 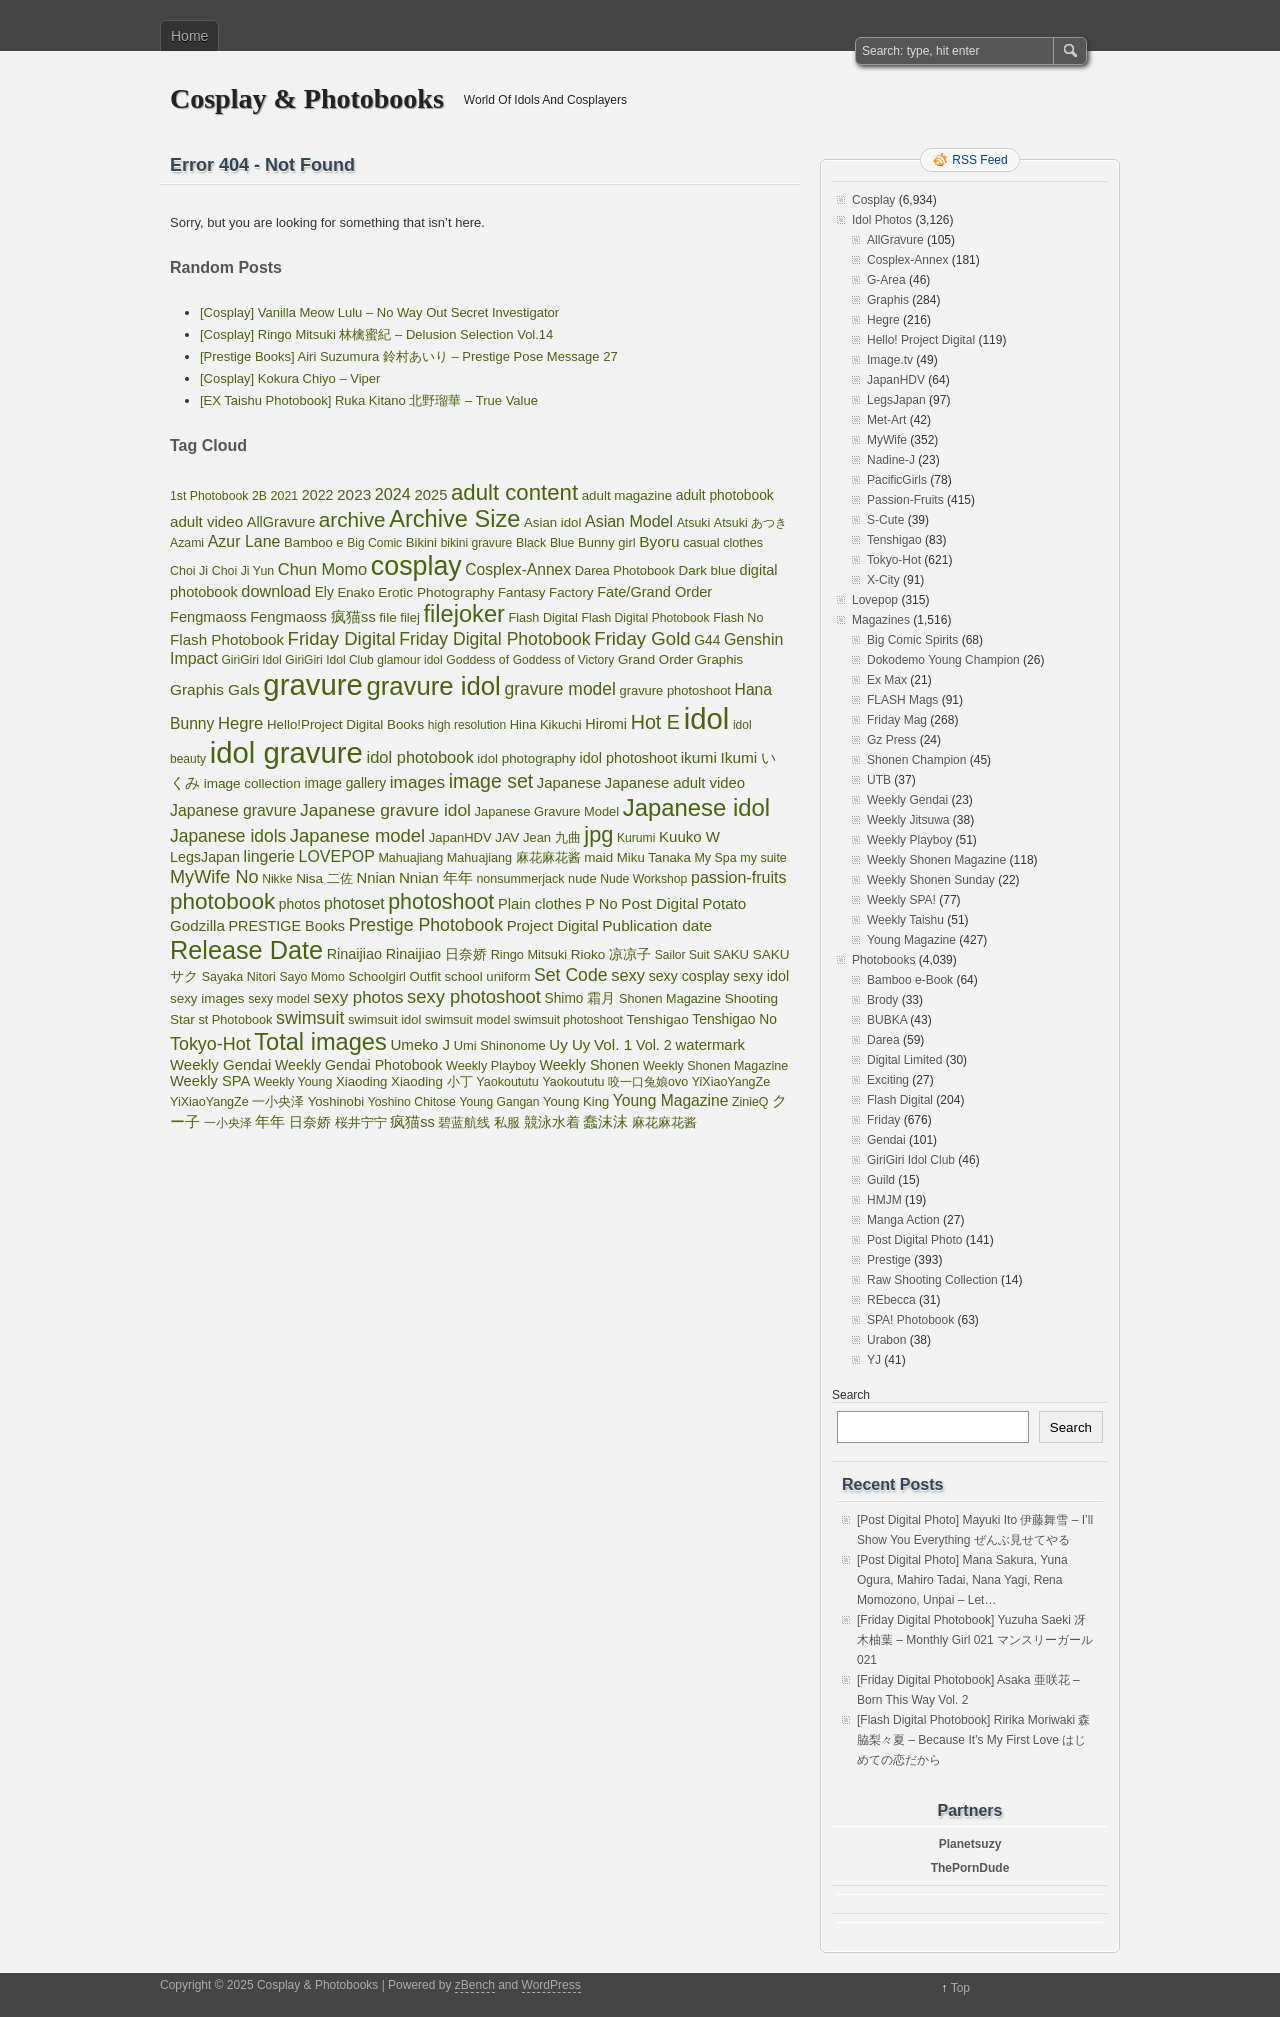 I want to click on Young Magazine, so click(x=911, y=940).